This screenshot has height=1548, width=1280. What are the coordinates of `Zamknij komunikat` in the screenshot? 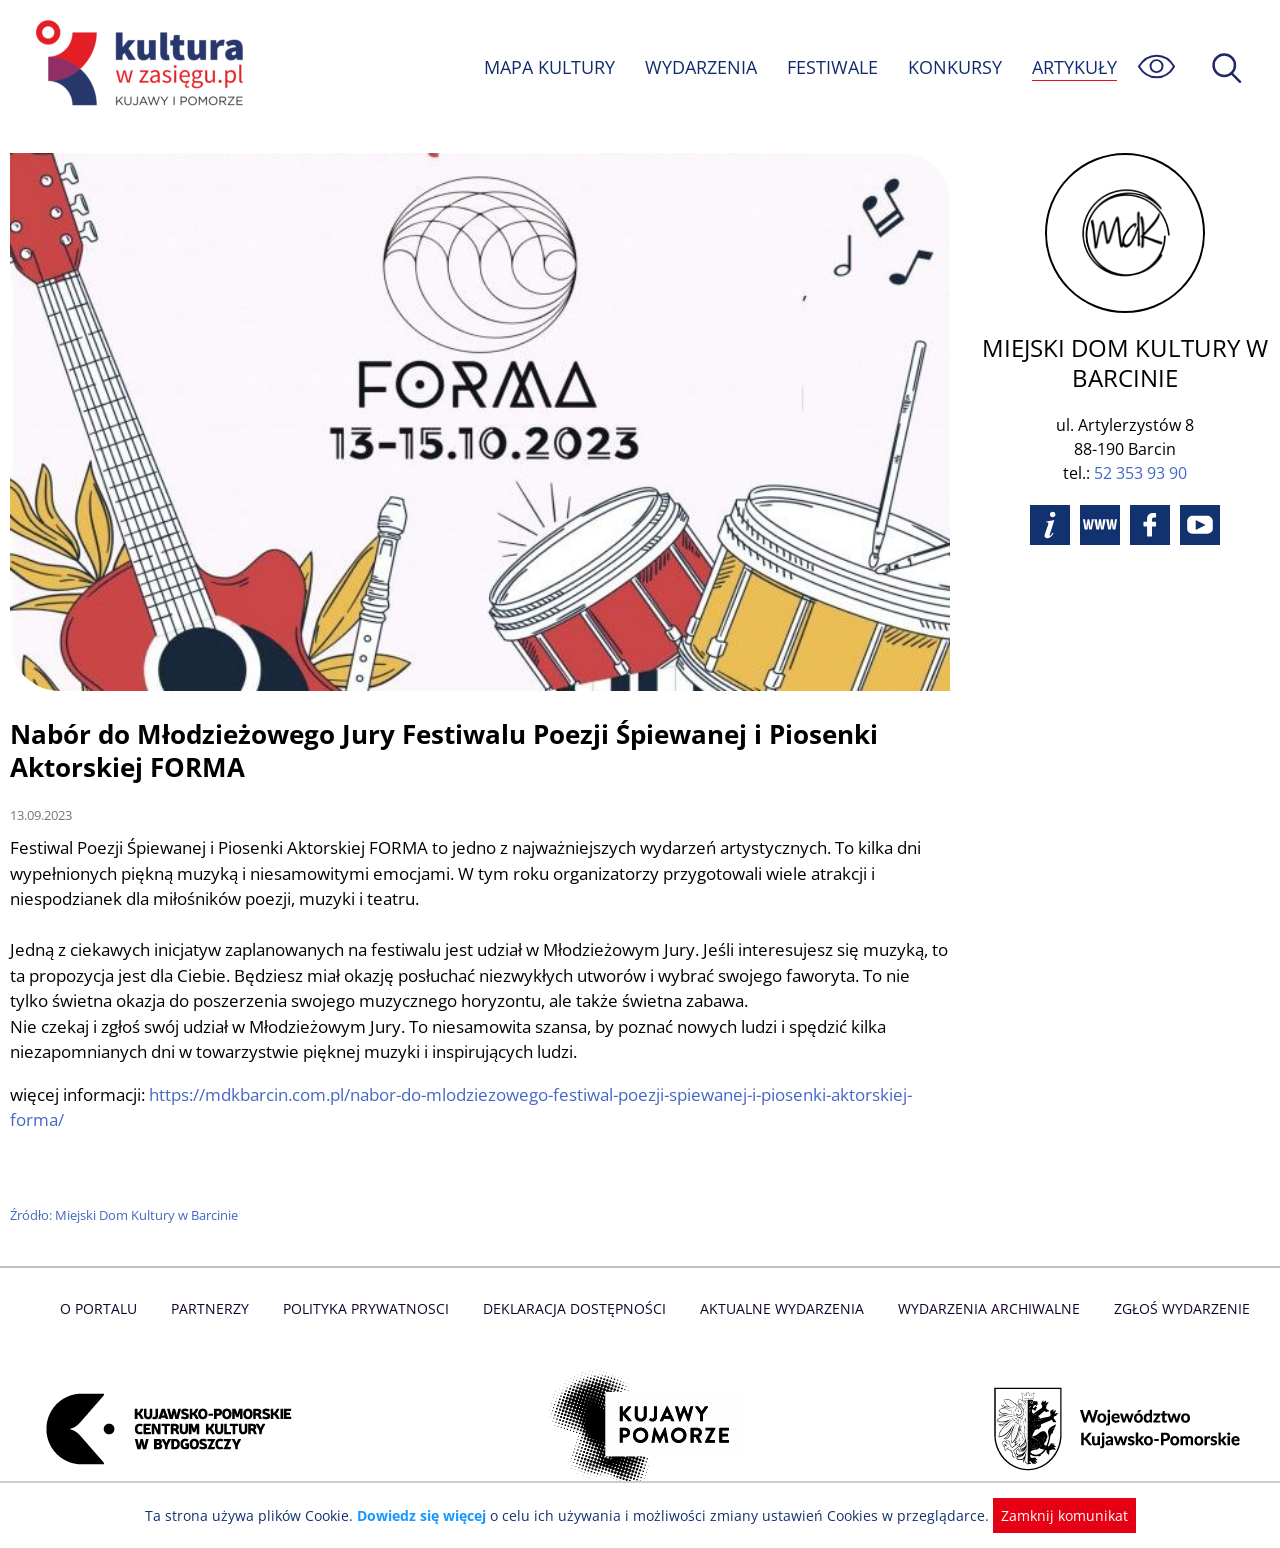 It's located at (1052, 1515).